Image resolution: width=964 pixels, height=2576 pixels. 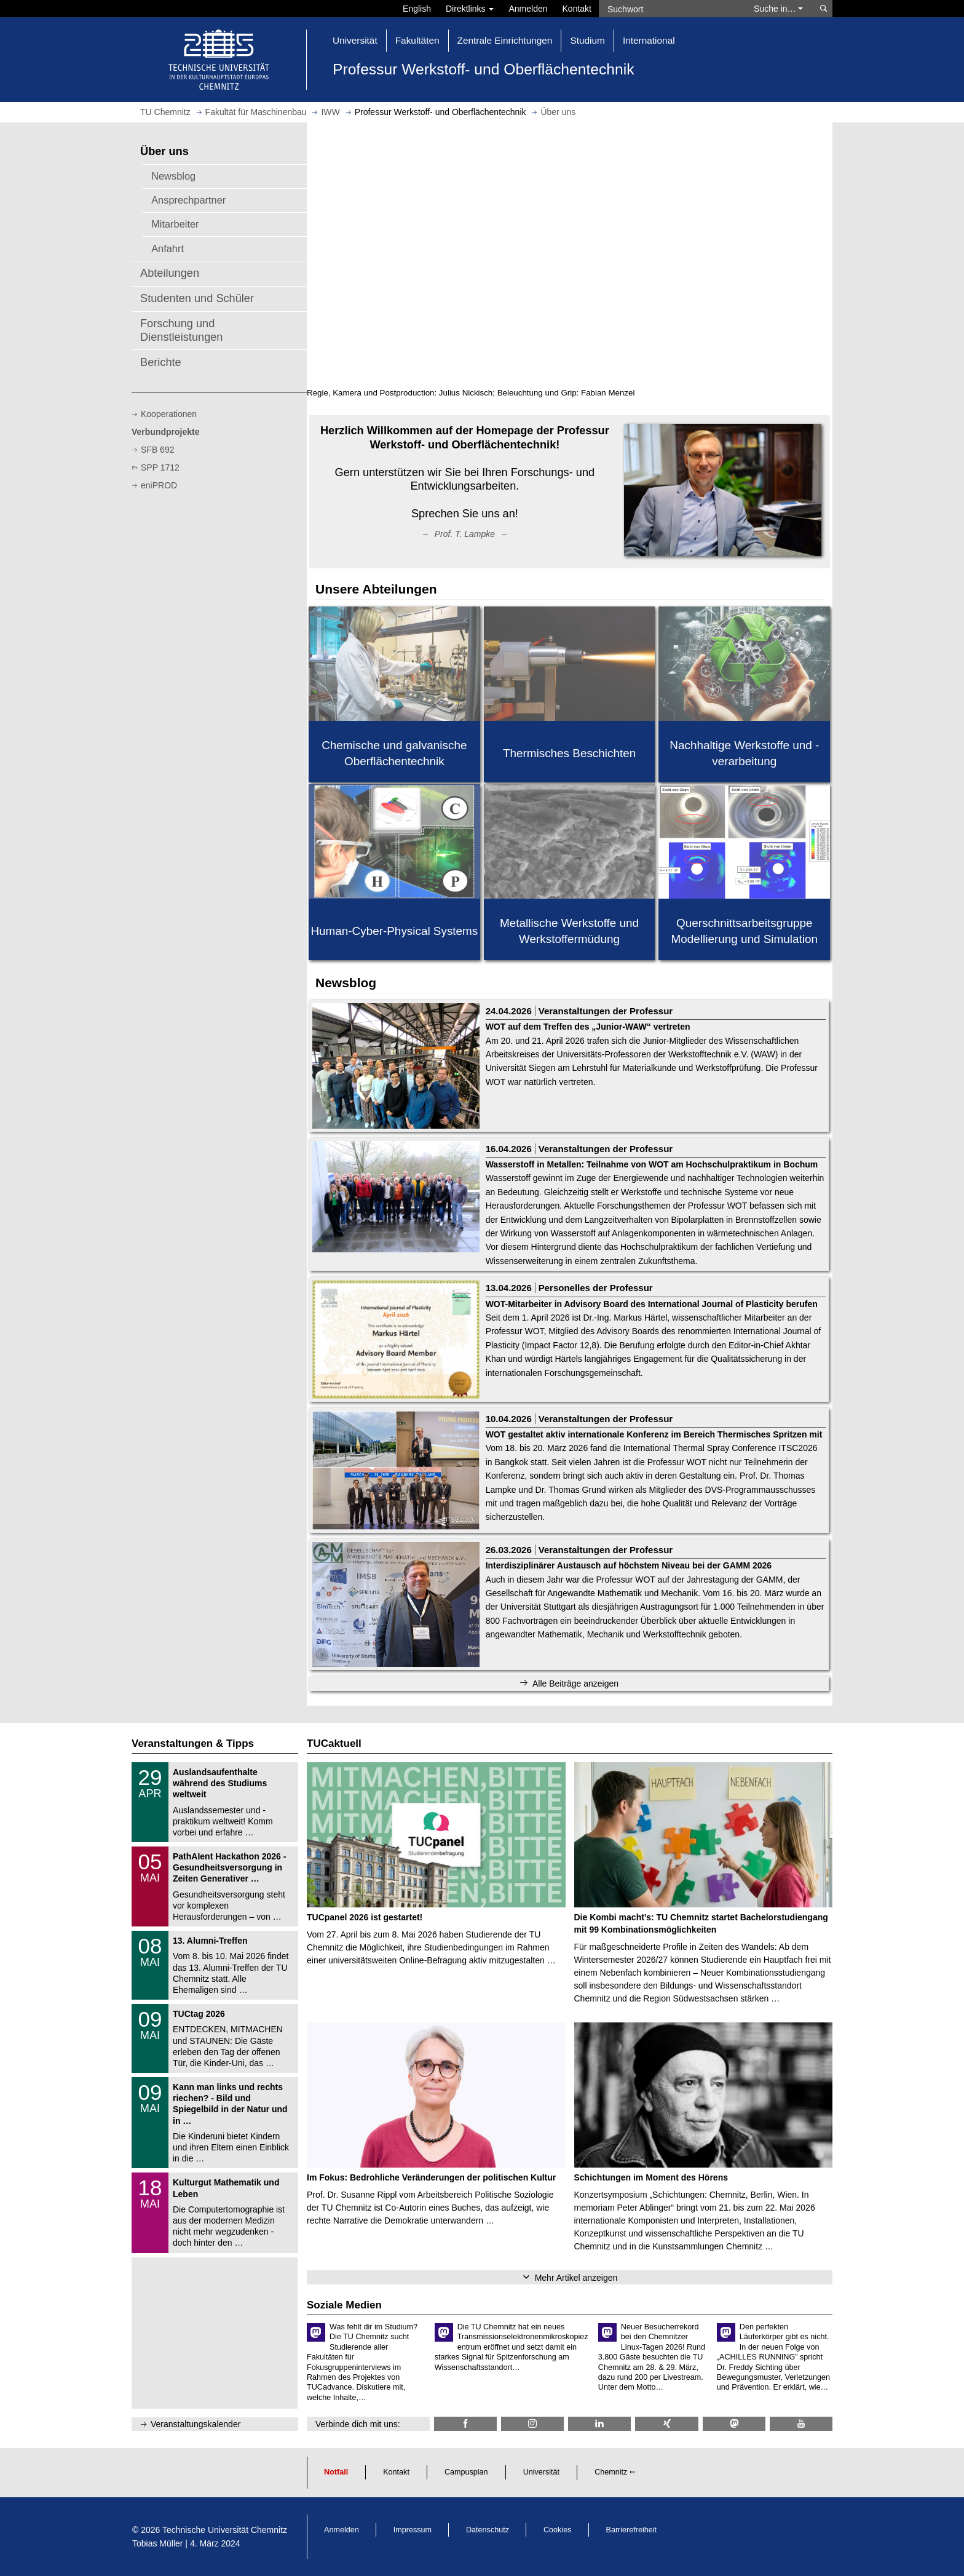 I want to click on [TU Chemnitz @ Xing], so click(x=666, y=2424).